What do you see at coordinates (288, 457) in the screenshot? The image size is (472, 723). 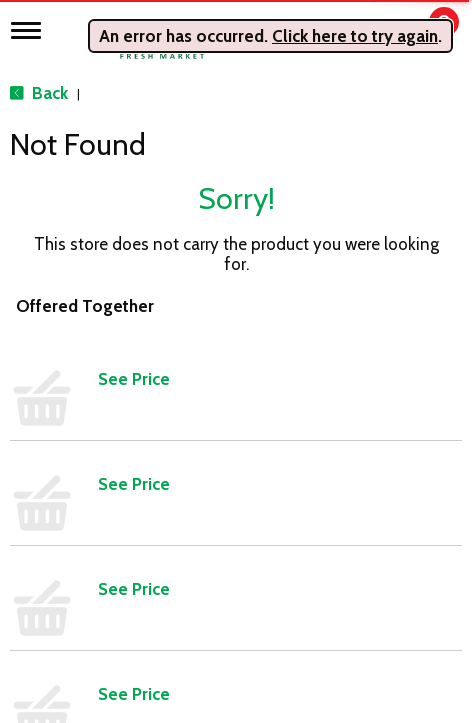 I see `Daily Specials` at bounding box center [288, 457].